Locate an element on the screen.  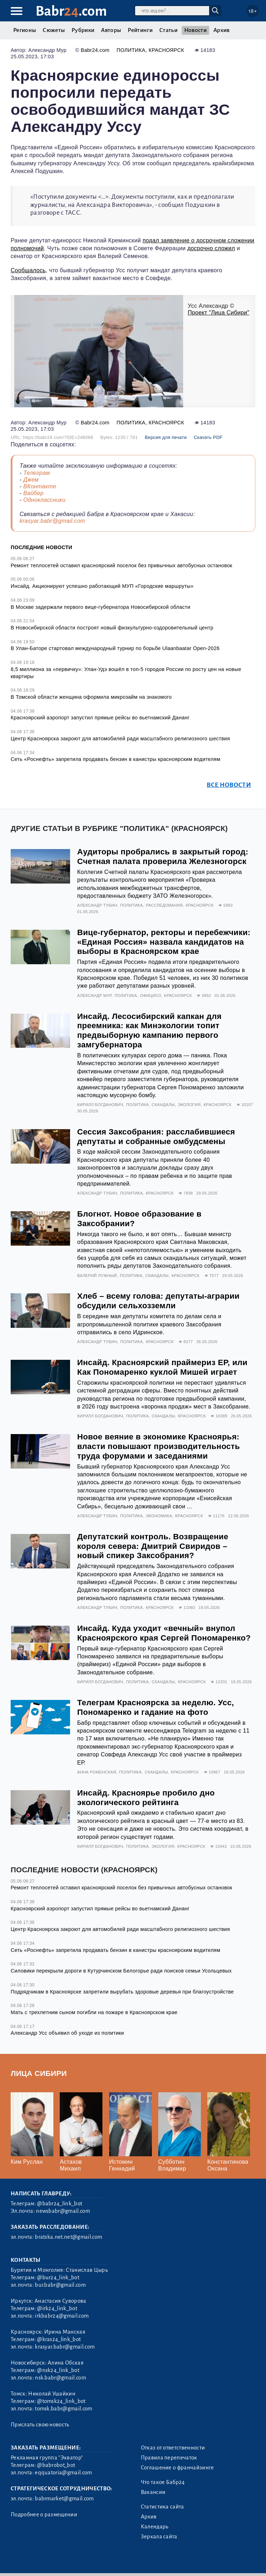
Депутатский контроль. Возвращение короля севера: Дмитрий Свиридов – новый спикер Заксобрания? is located at coordinates (152, 1546).